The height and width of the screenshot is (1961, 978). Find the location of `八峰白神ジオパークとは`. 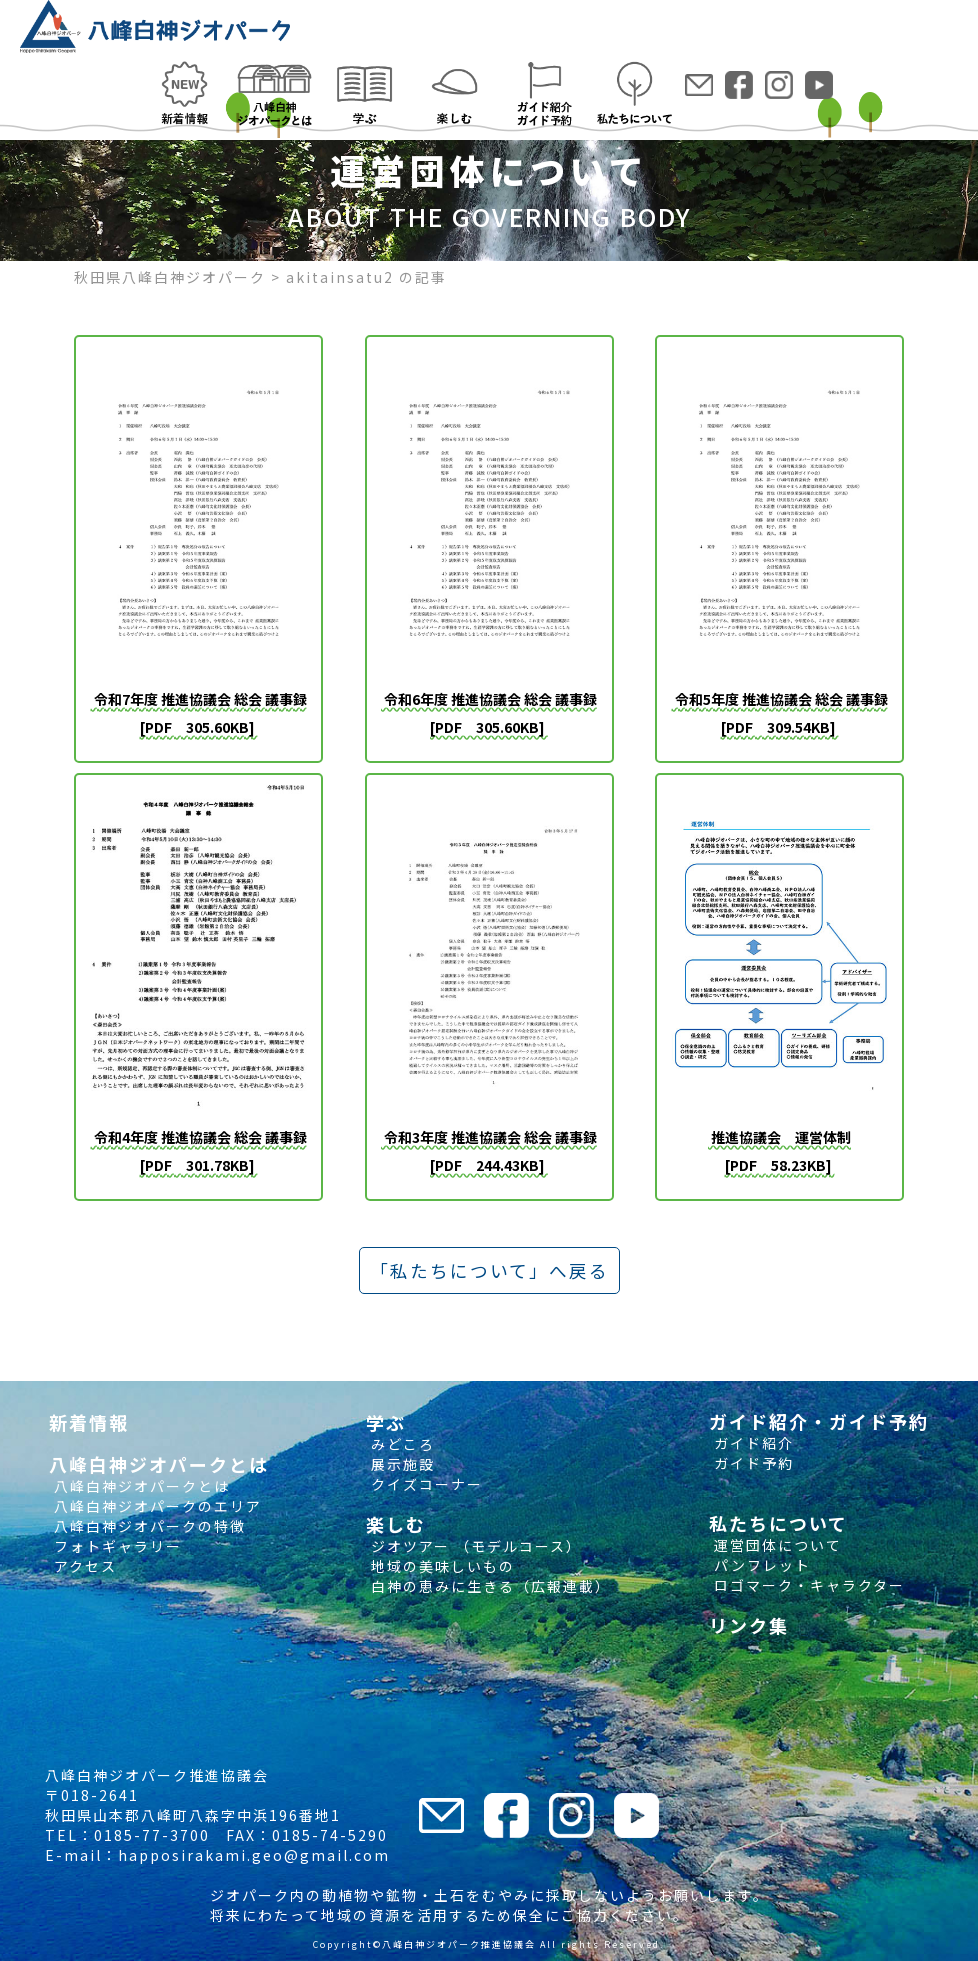

八峰白神ジオパークとは is located at coordinates (139, 1486).